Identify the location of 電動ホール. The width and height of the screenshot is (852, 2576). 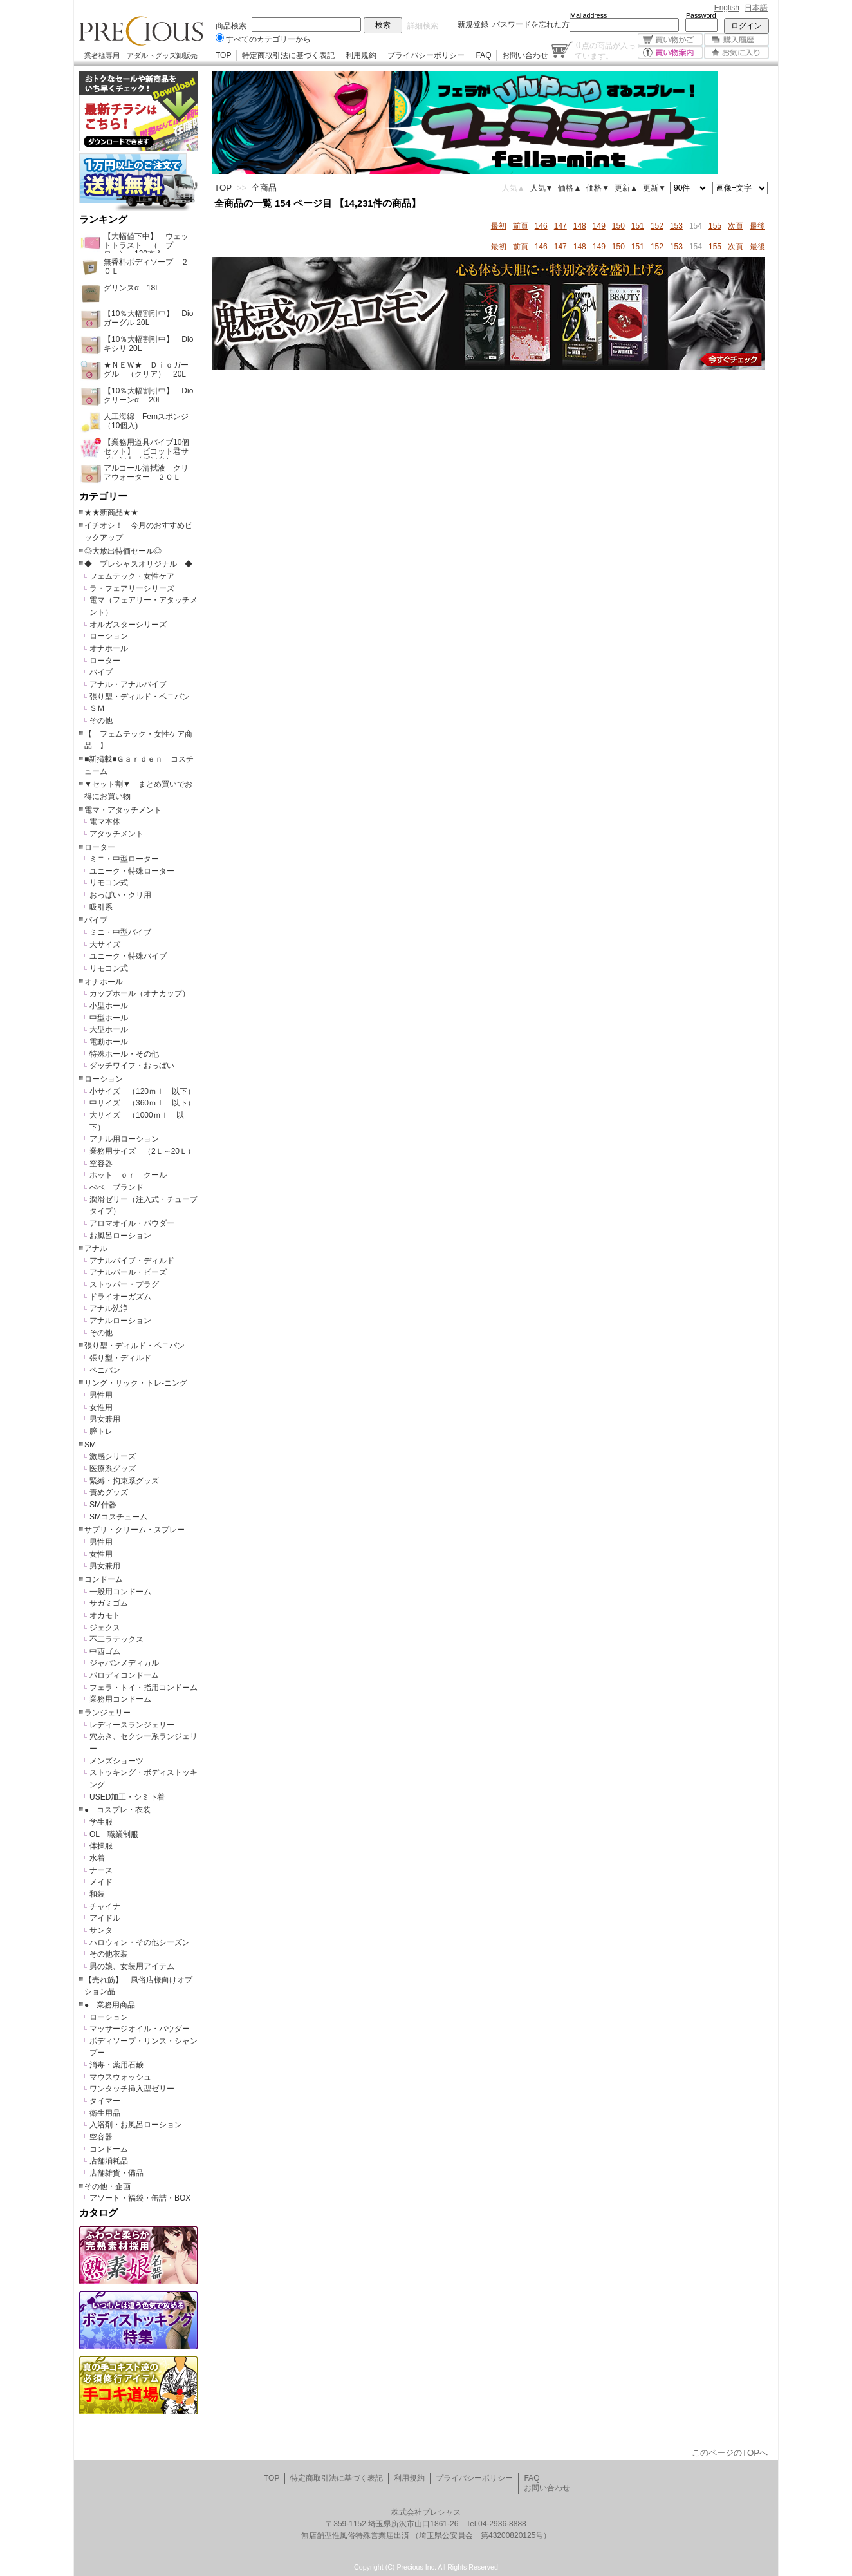
(108, 1041).